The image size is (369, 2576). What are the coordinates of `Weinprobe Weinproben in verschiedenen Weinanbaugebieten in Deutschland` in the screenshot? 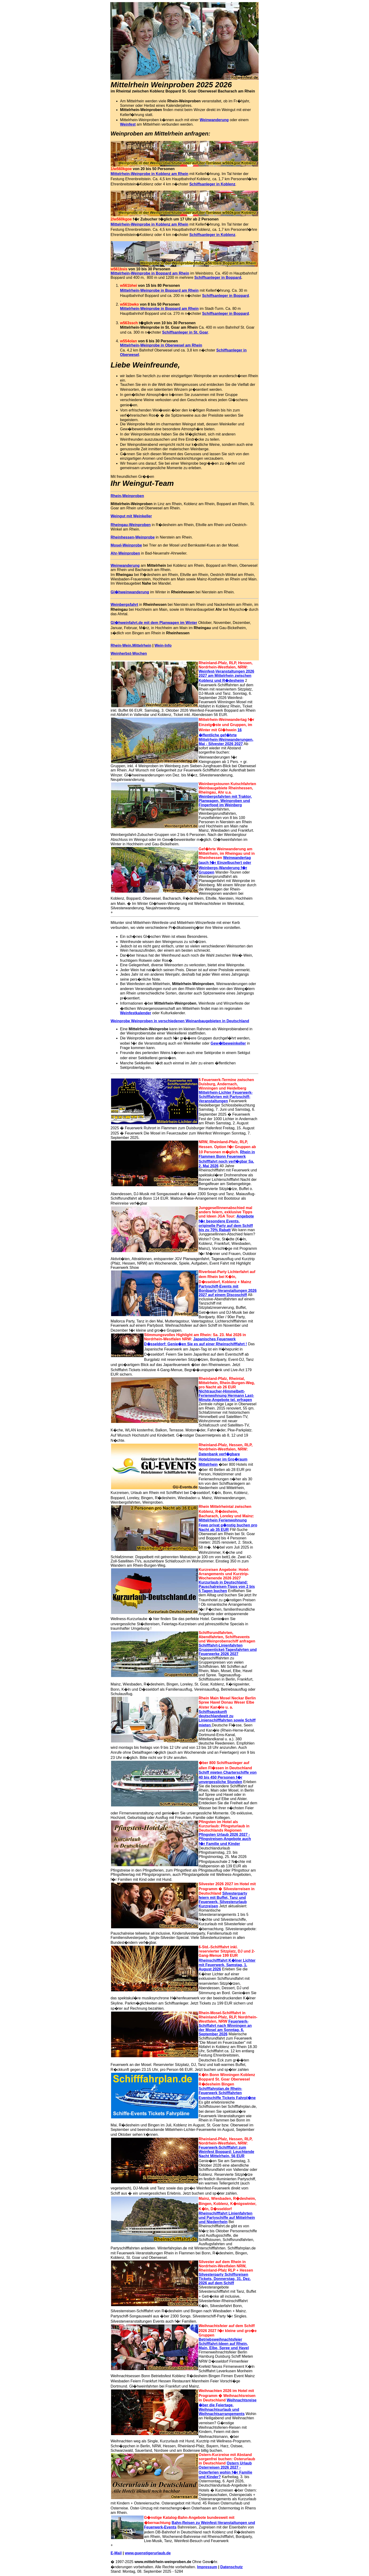 It's located at (180, 1021).